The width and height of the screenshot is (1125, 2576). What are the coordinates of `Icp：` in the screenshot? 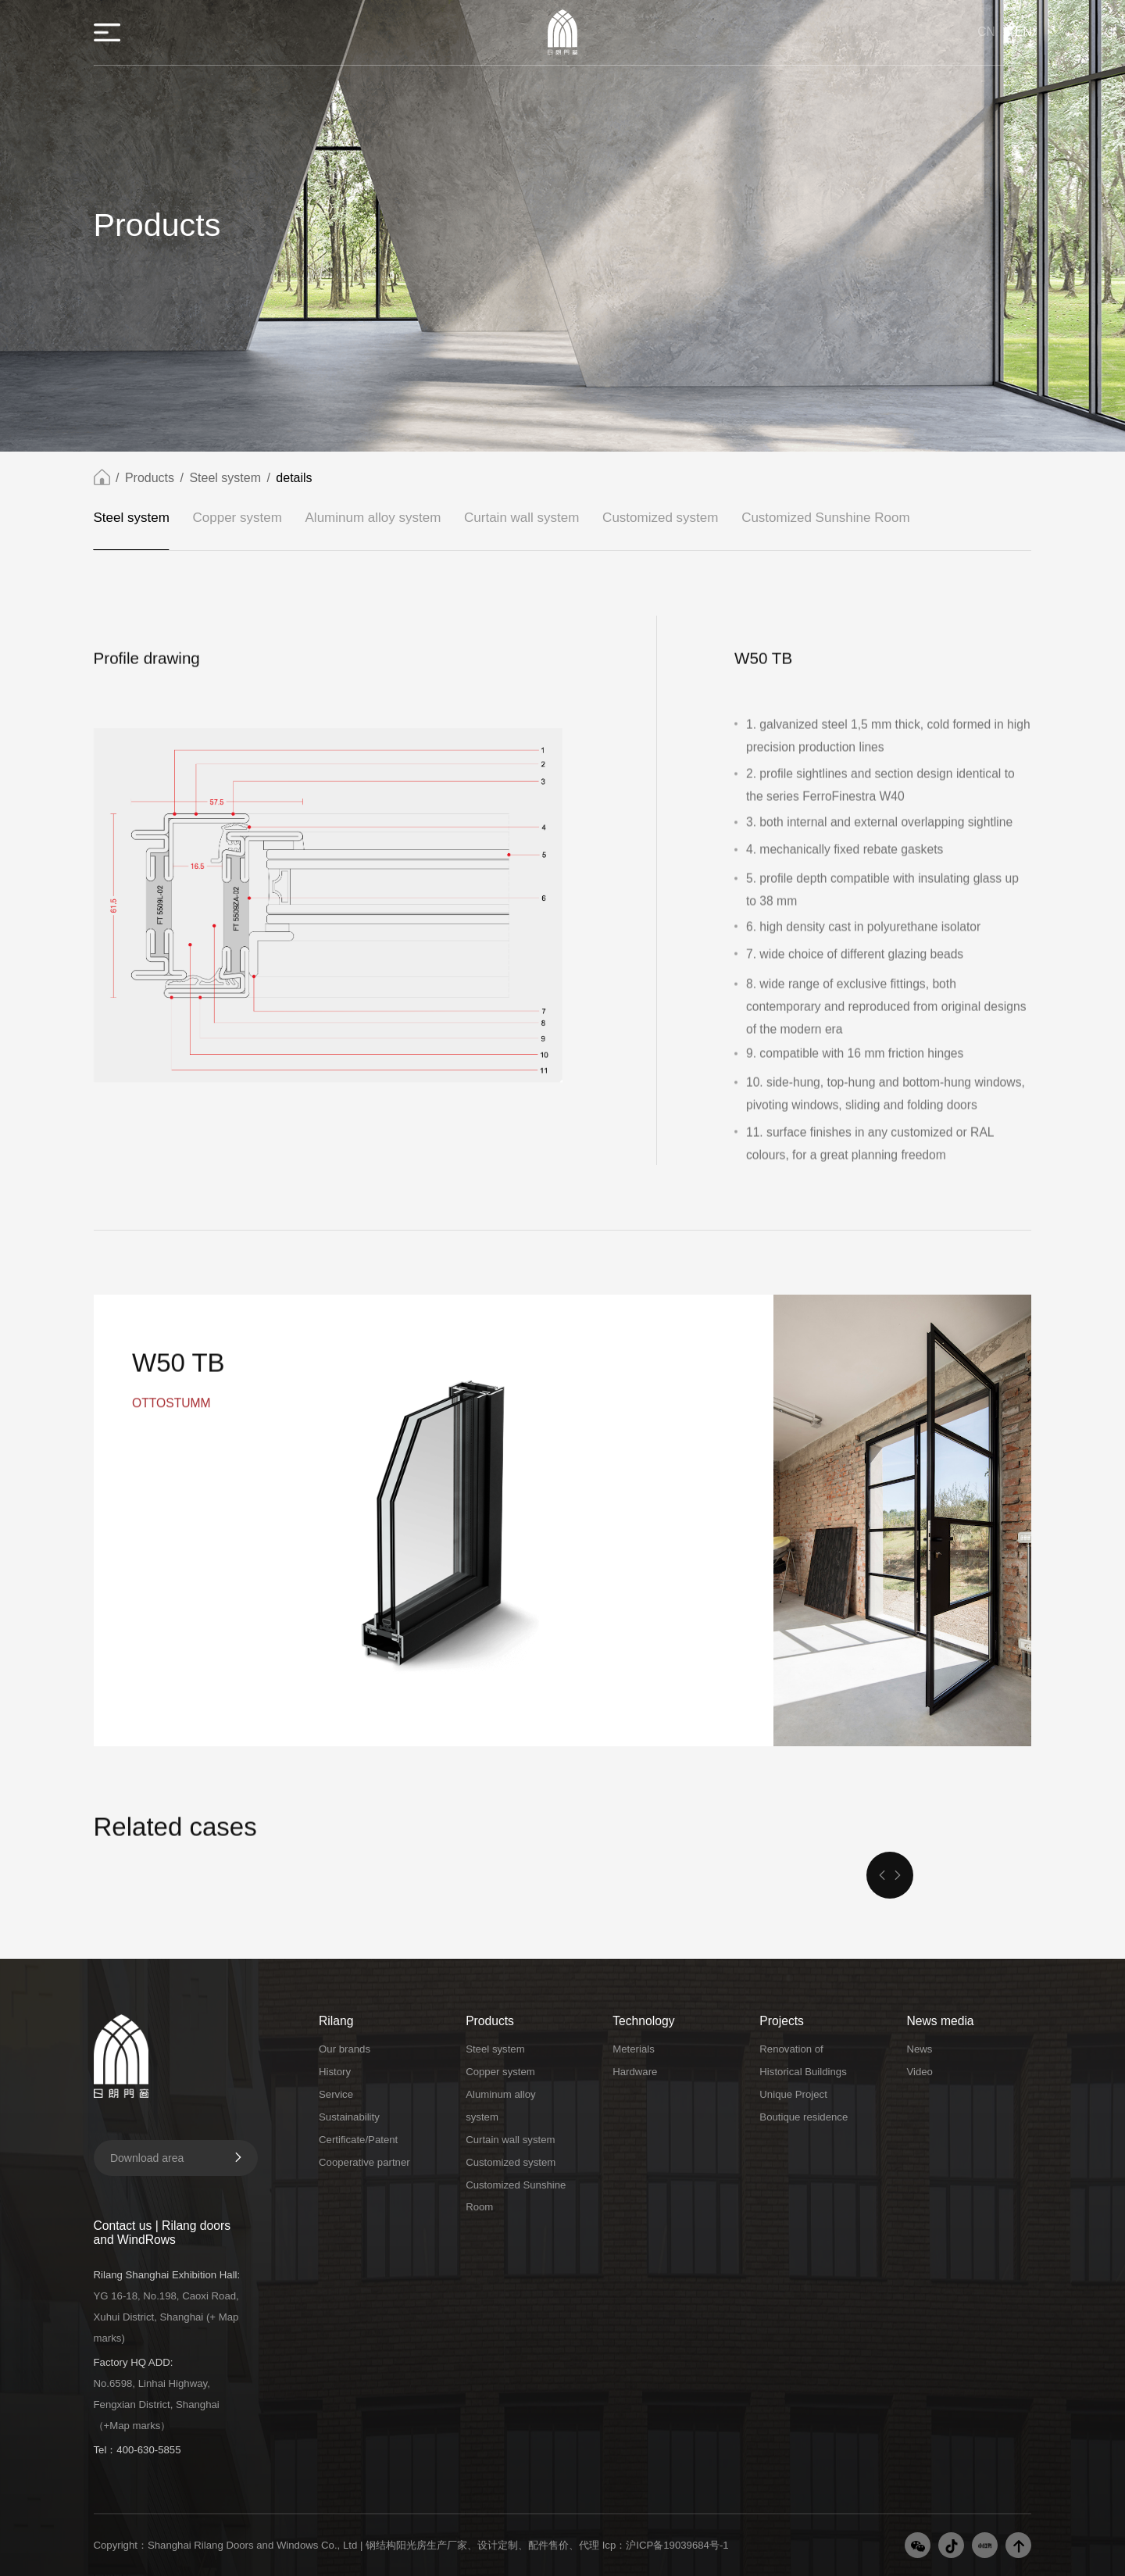 It's located at (614, 2545).